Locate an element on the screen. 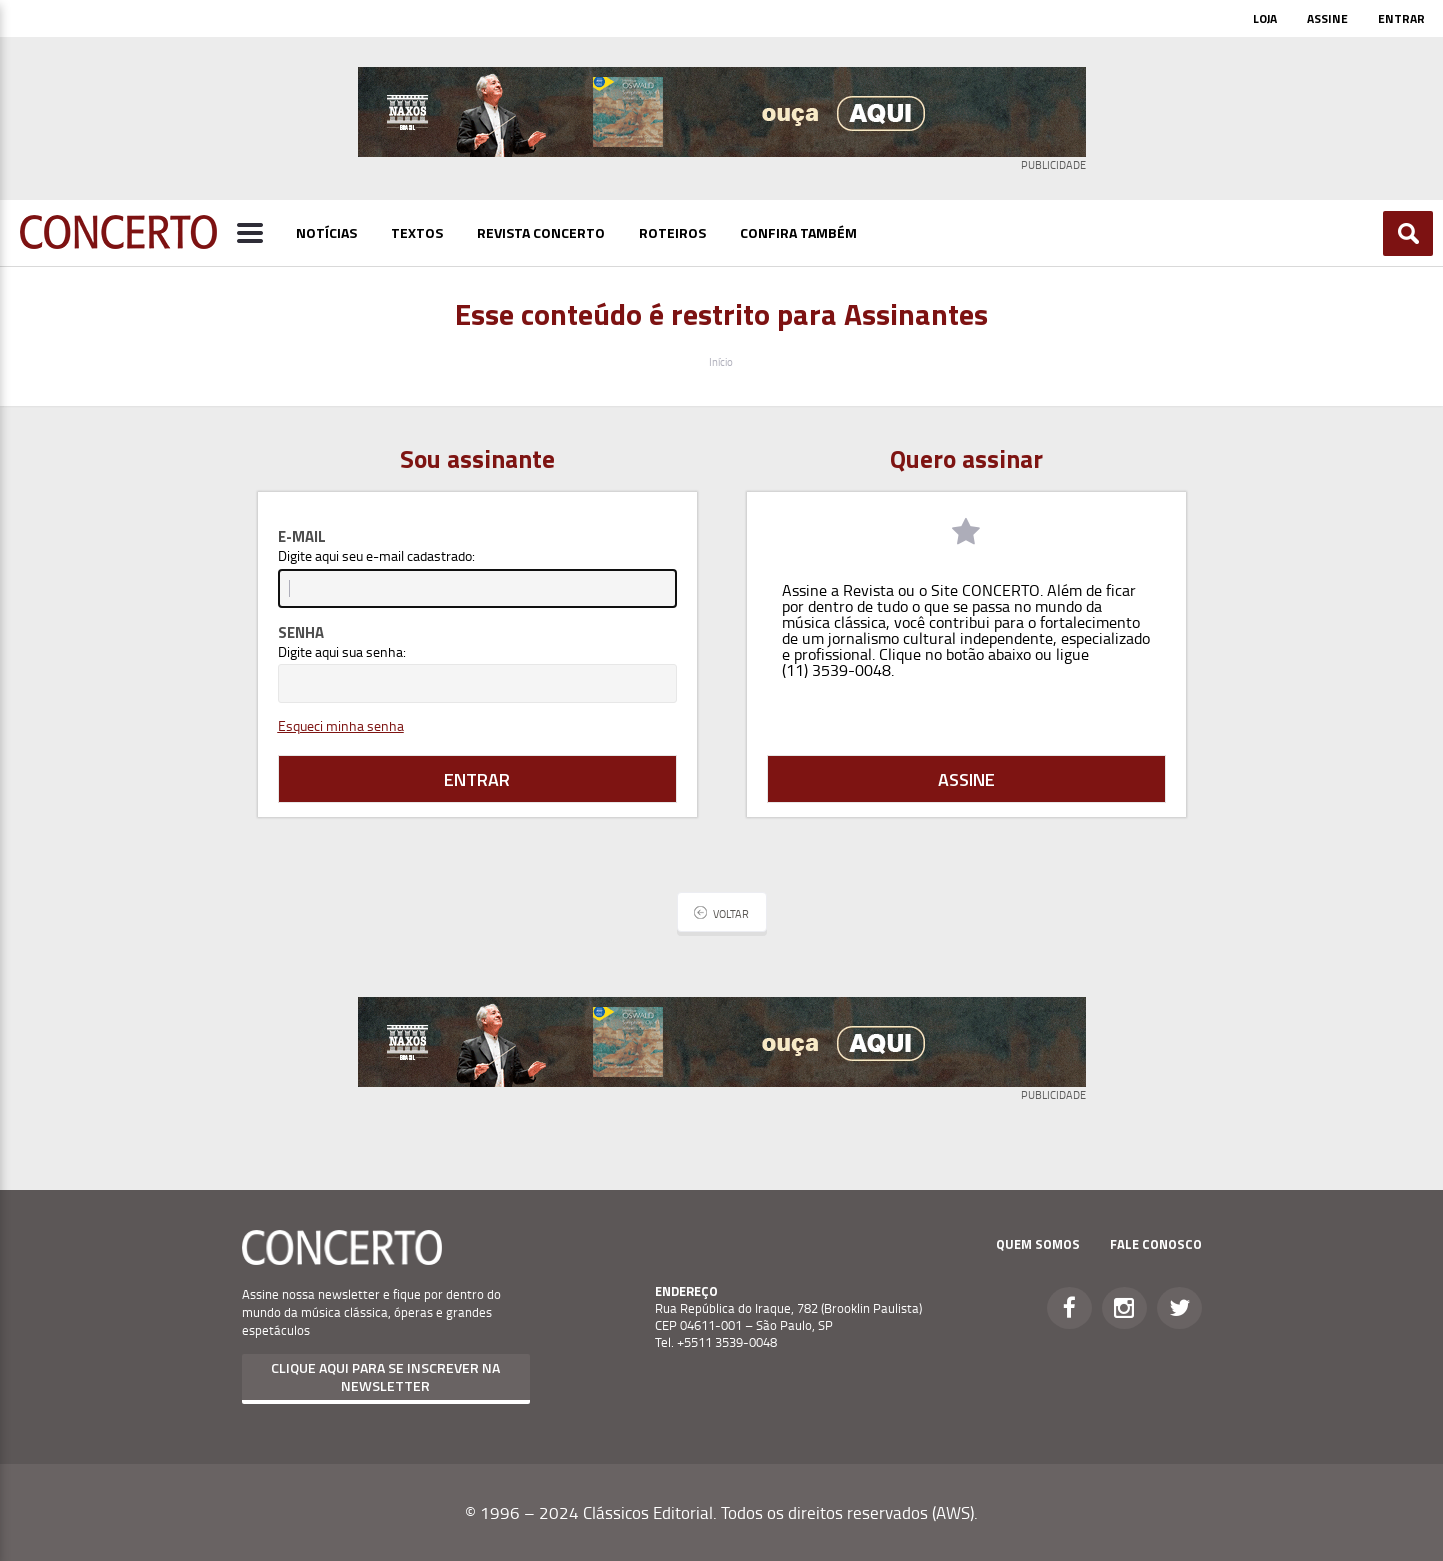  Confira Também is located at coordinates (798, 232).